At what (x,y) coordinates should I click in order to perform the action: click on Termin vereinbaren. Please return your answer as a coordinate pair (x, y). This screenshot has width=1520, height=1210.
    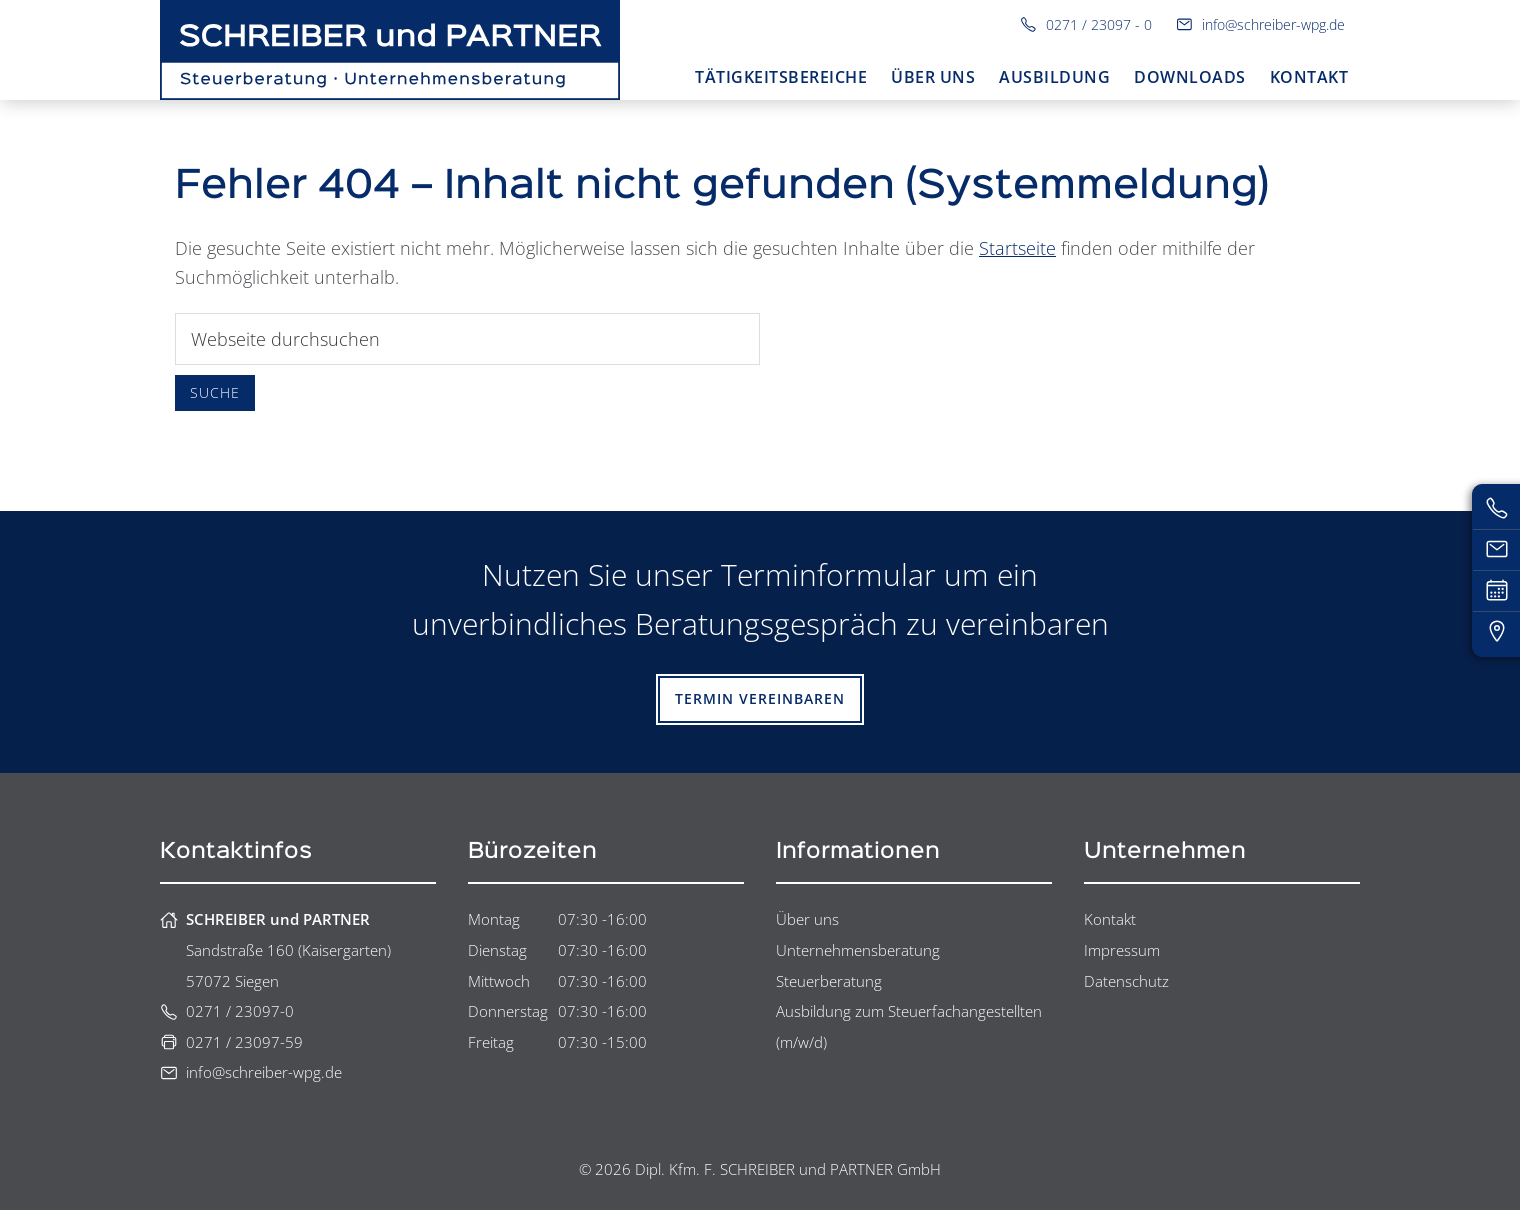
    Looking at the image, I should click on (760, 698).